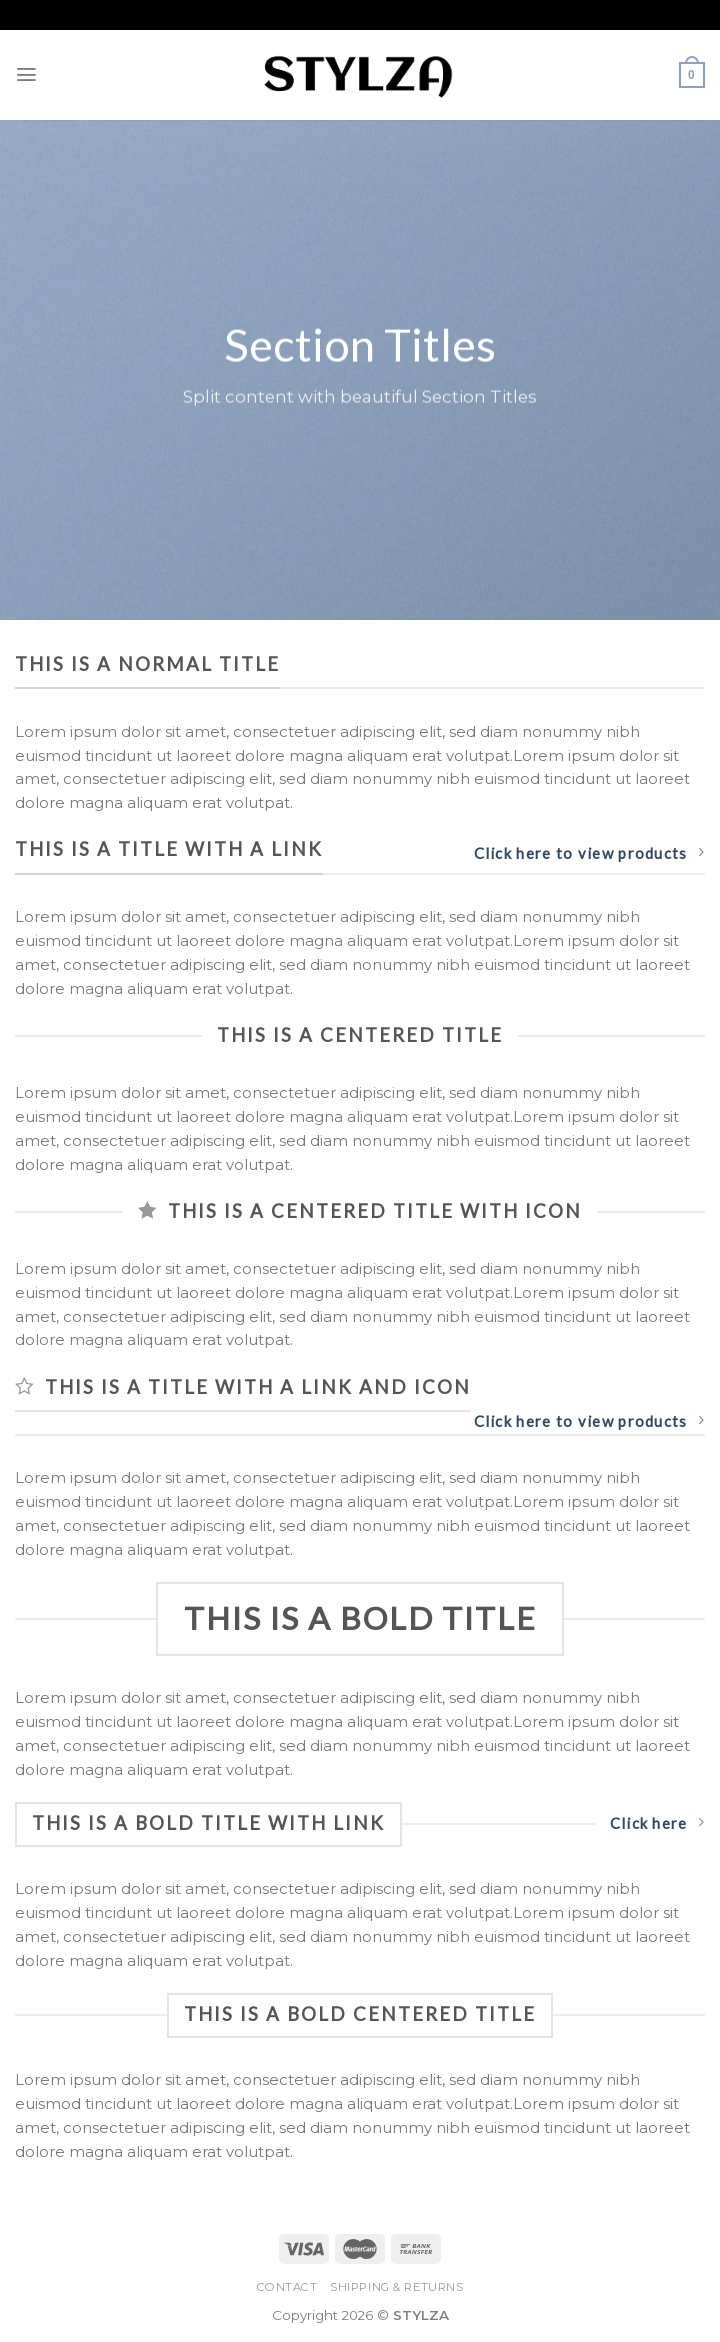 This screenshot has height=2342, width=720. What do you see at coordinates (657, 1823) in the screenshot?
I see `Click here` at bounding box center [657, 1823].